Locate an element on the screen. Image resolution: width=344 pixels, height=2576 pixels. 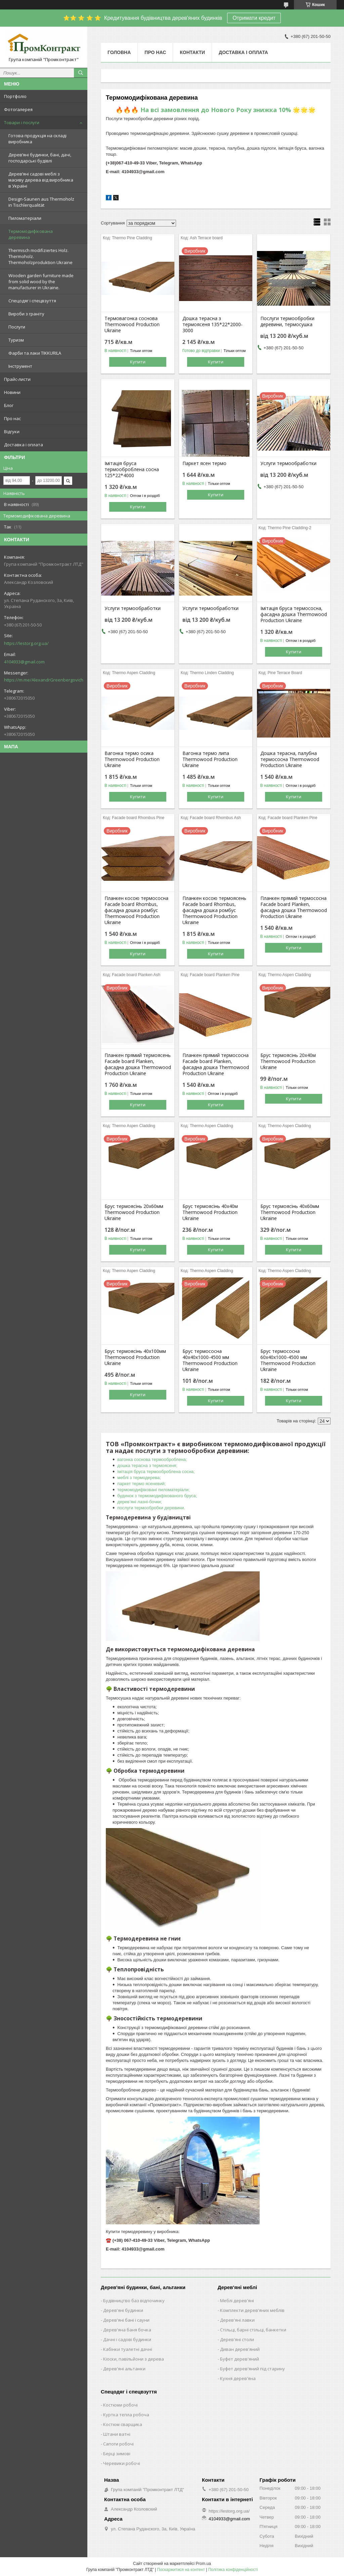
паркет термо ясеневий; is located at coordinates (141, 1483).